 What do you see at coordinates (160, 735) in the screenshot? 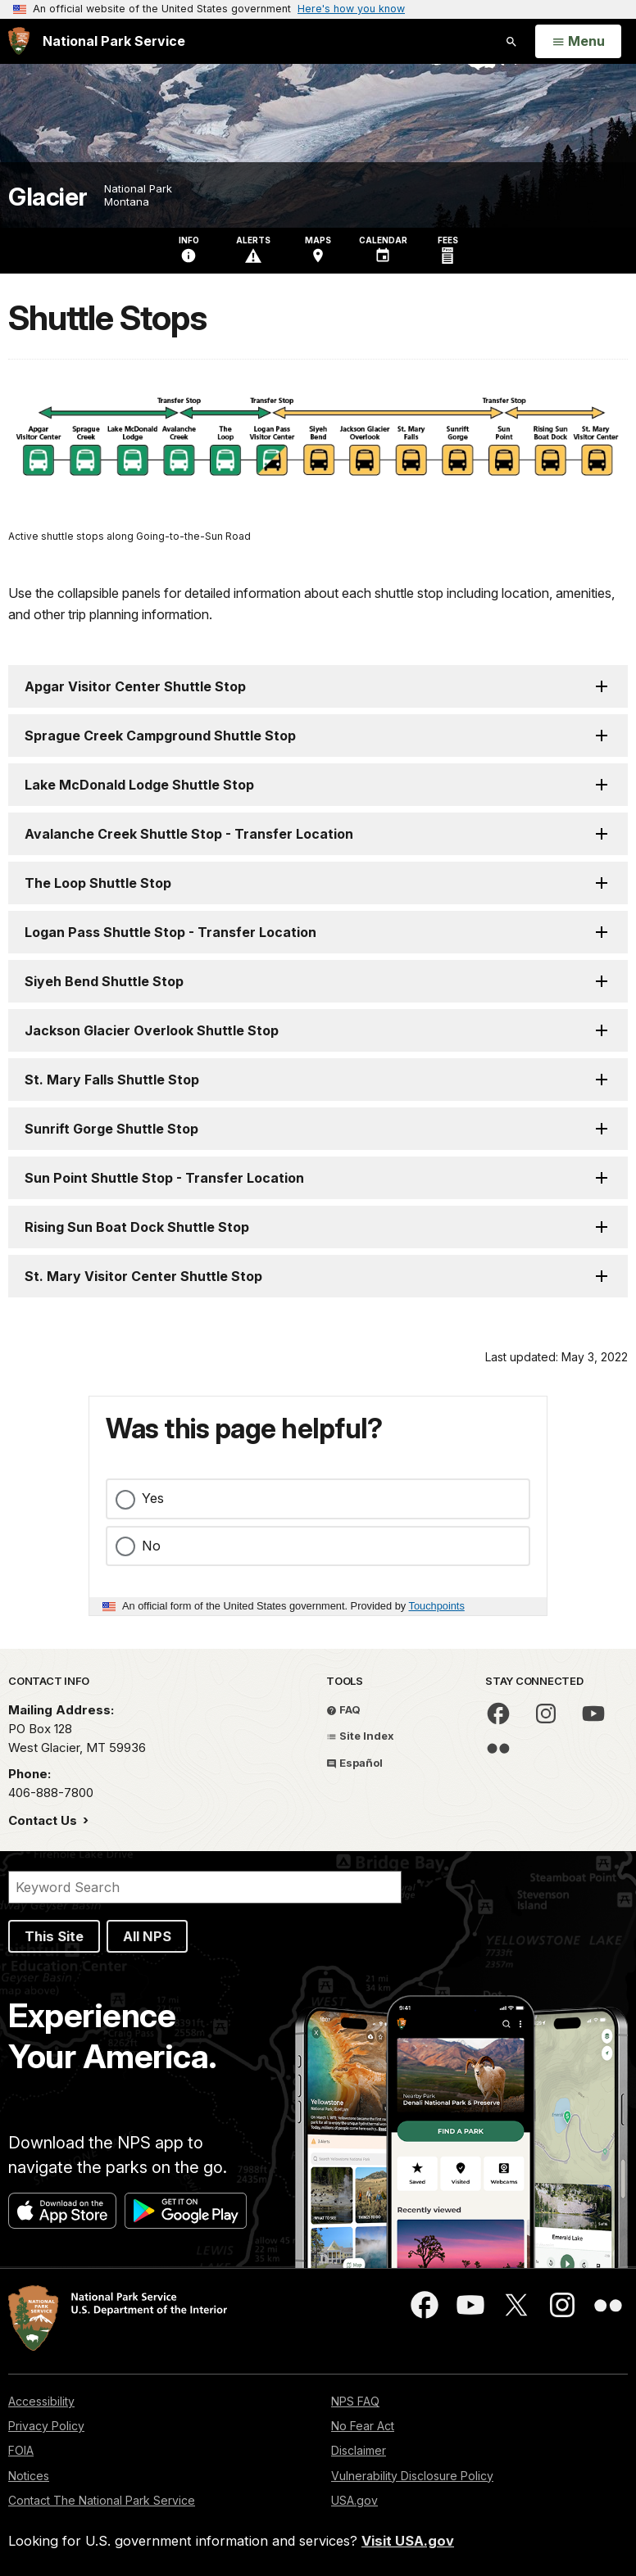
I see `Sprague Creek Campground Shuttle Stop` at bounding box center [160, 735].